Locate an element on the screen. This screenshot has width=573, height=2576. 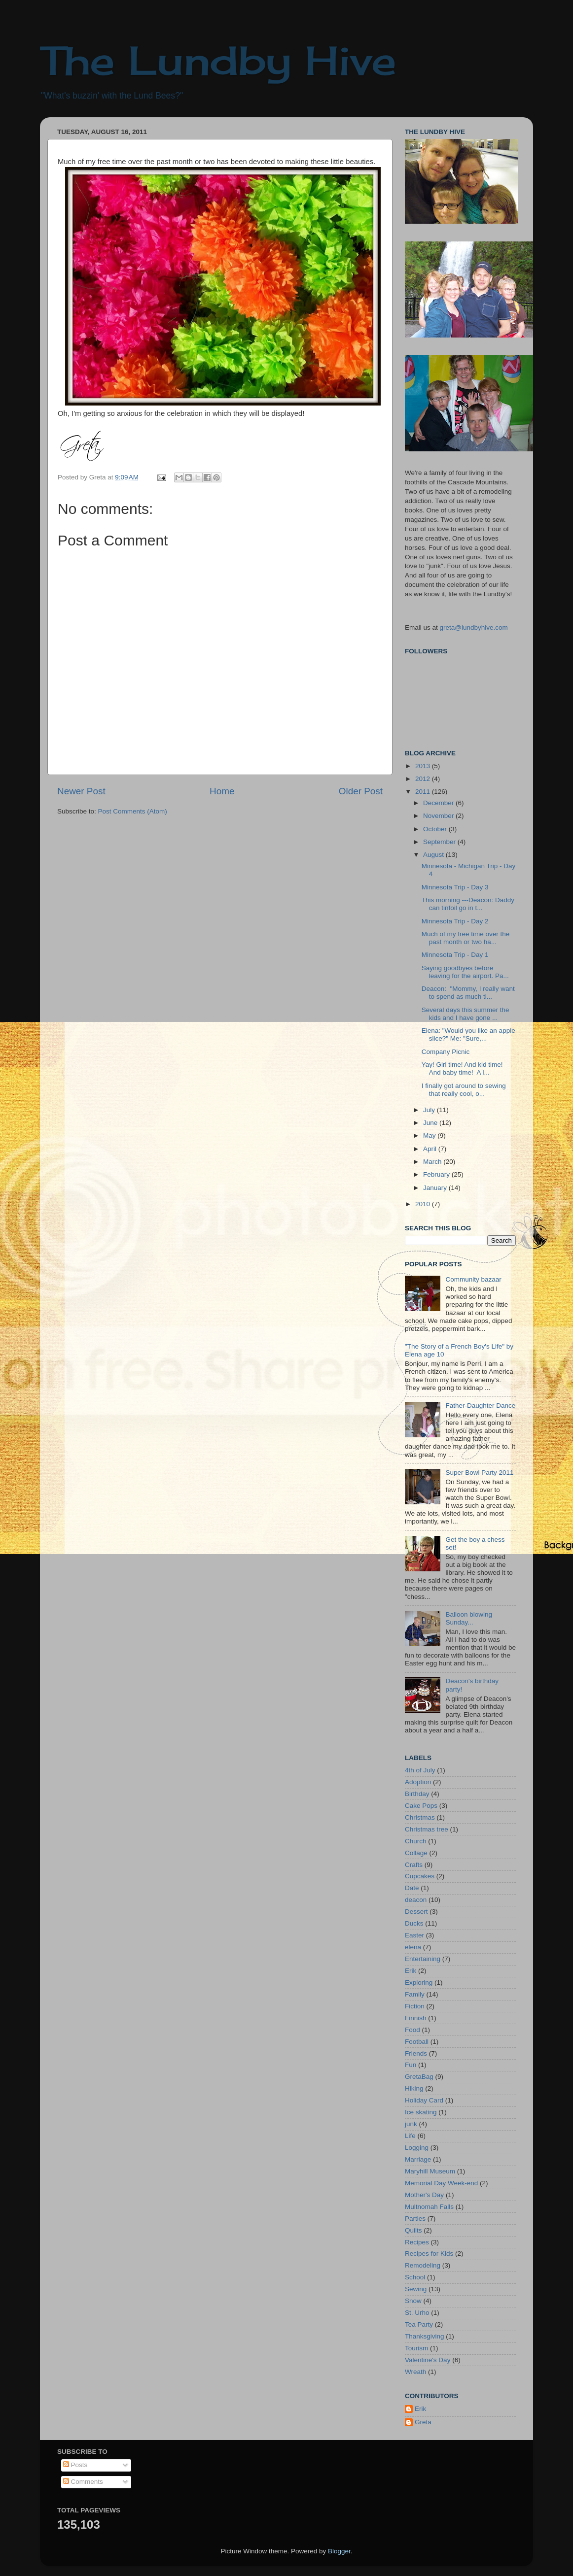
Adoption is located at coordinates (418, 1782).